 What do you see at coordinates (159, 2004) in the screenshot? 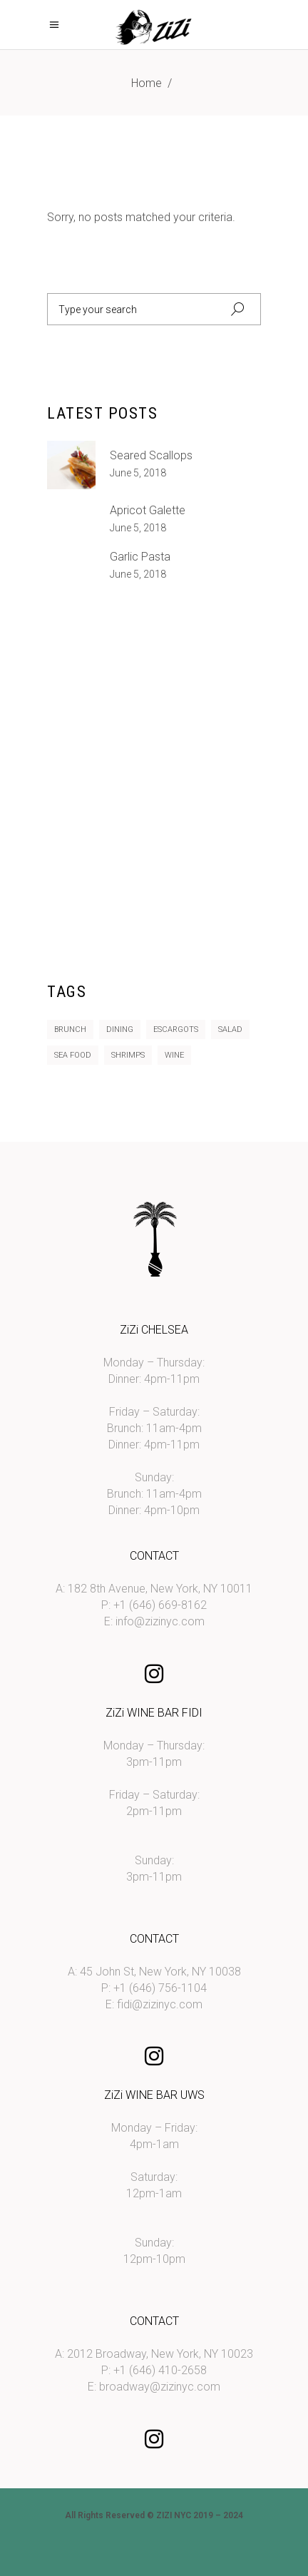
I see `fidi@zizinyc.com` at bounding box center [159, 2004].